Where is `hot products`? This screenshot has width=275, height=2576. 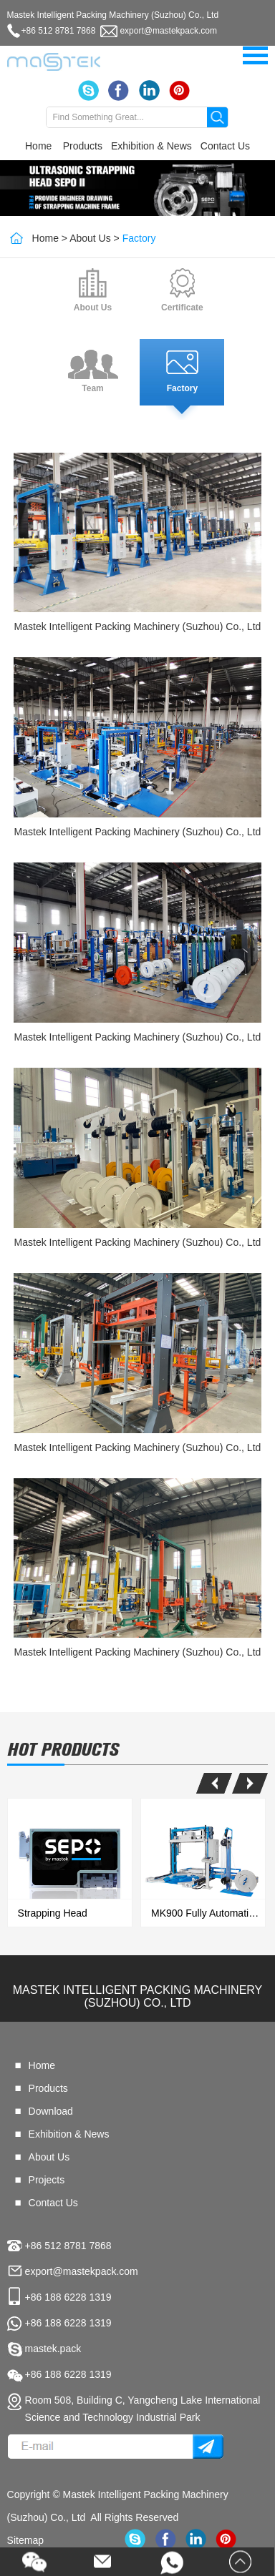 hot products is located at coordinates (63, 1749).